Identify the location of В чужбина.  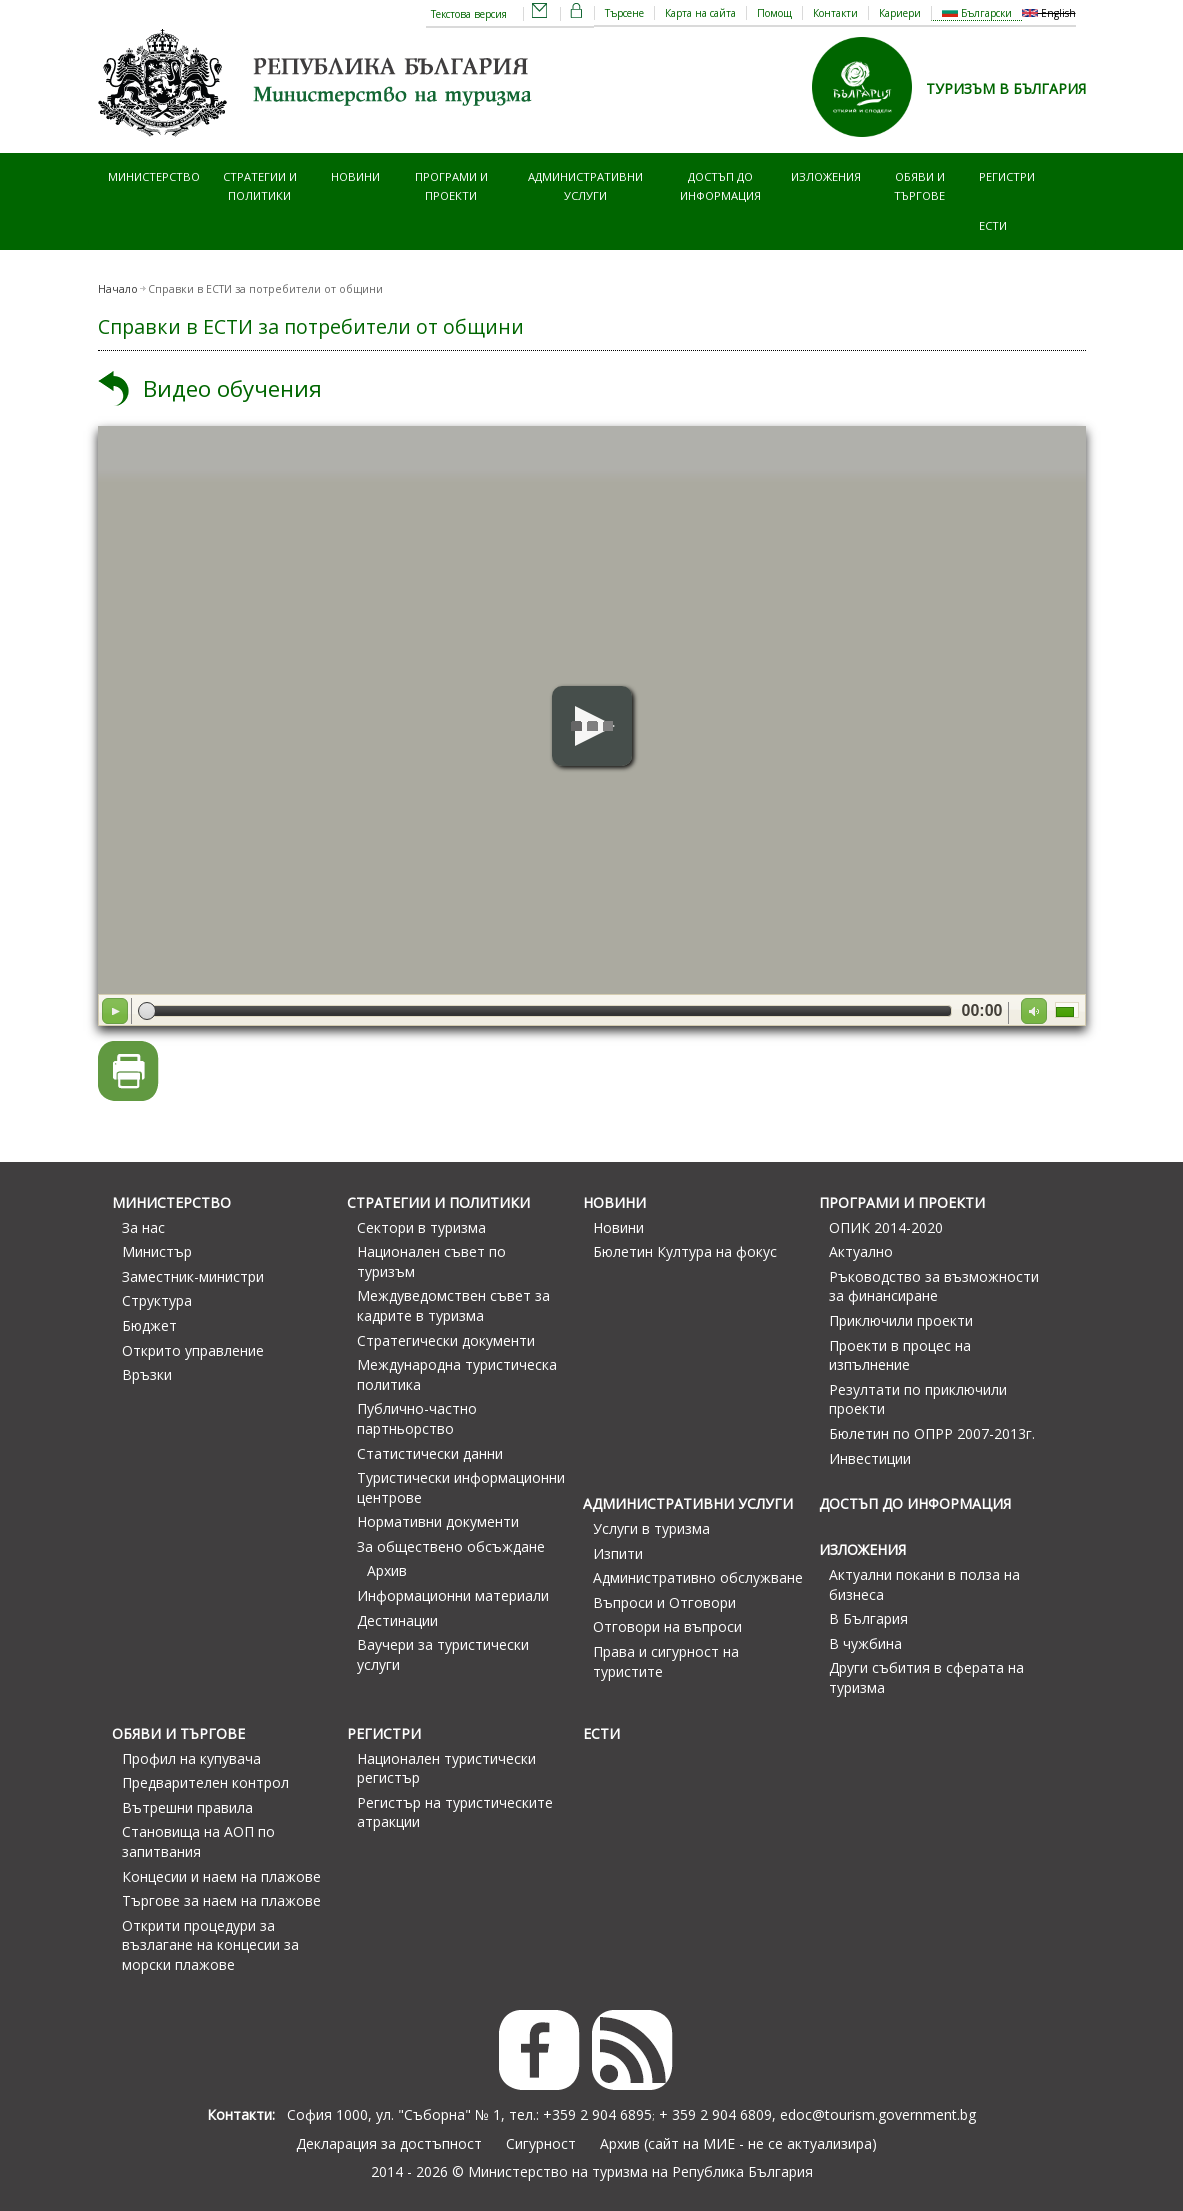
(865, 1643).